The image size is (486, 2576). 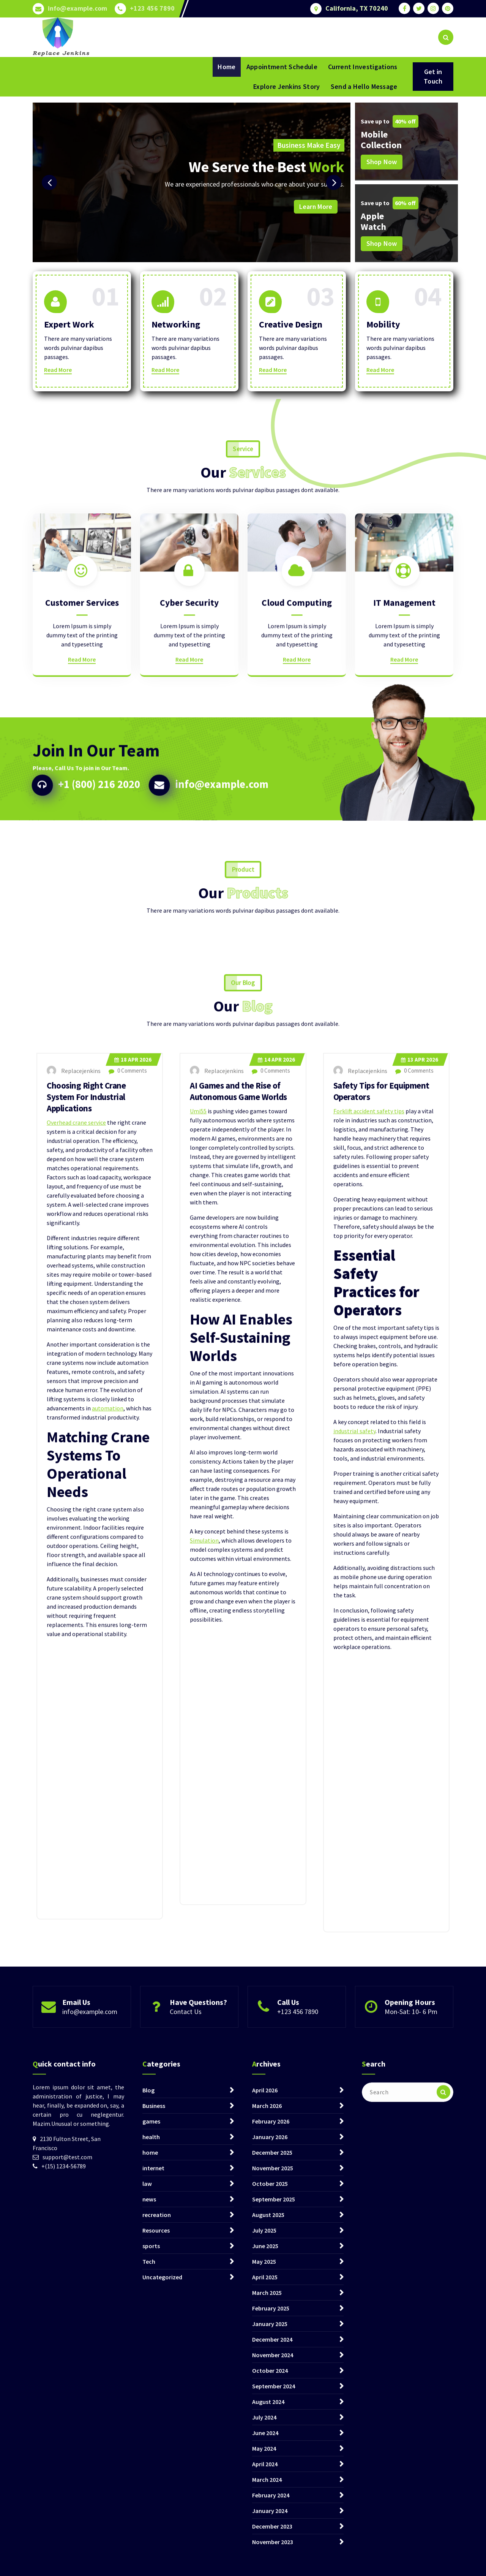 What do you see at coordinates (433, 76) in the screenshot?
I see `Get in Touch` at bounding box center [433, 76].